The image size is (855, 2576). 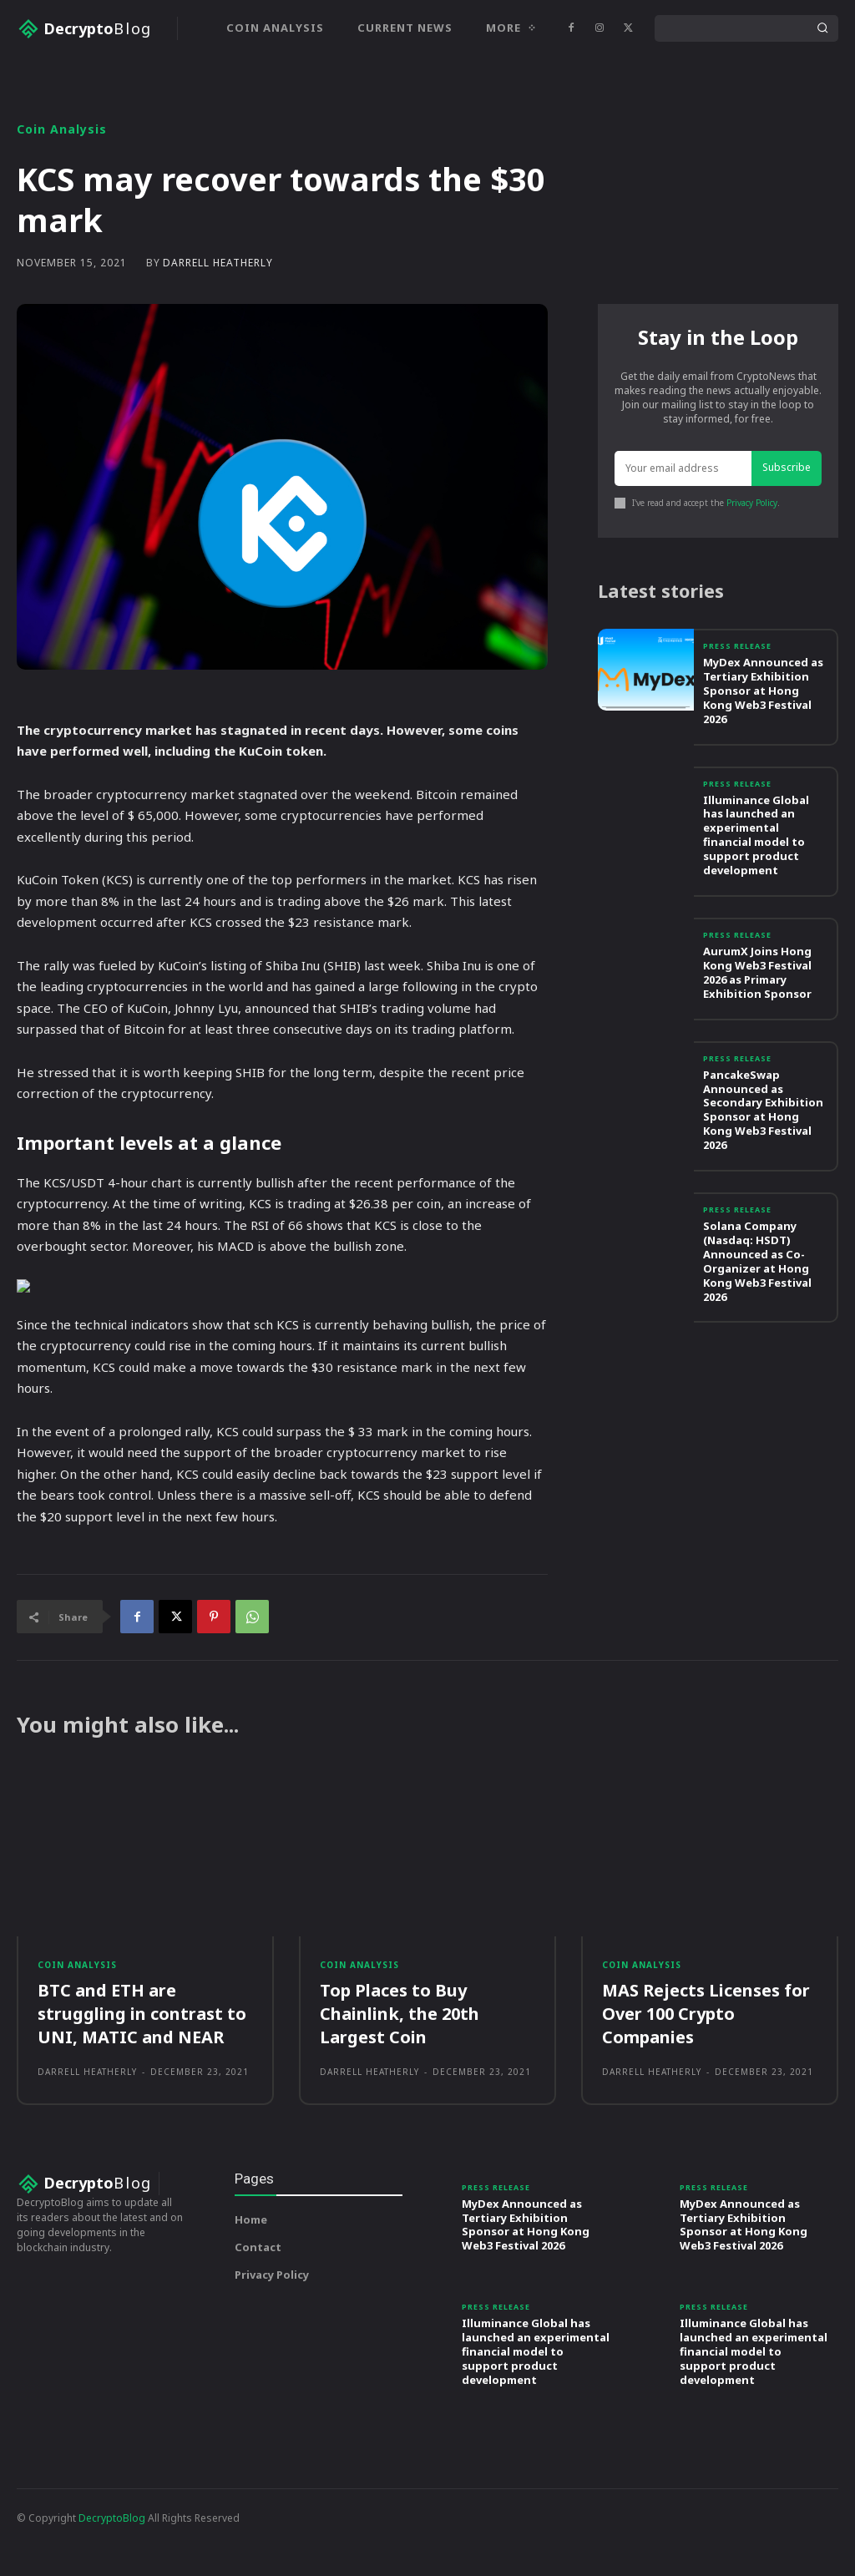 What do you see at coordinates (706, 2070) in the screenshot?
I see `MAS Rejects Licenses for Over 100 Crypto Companies` at bounding box center [706, 2070].